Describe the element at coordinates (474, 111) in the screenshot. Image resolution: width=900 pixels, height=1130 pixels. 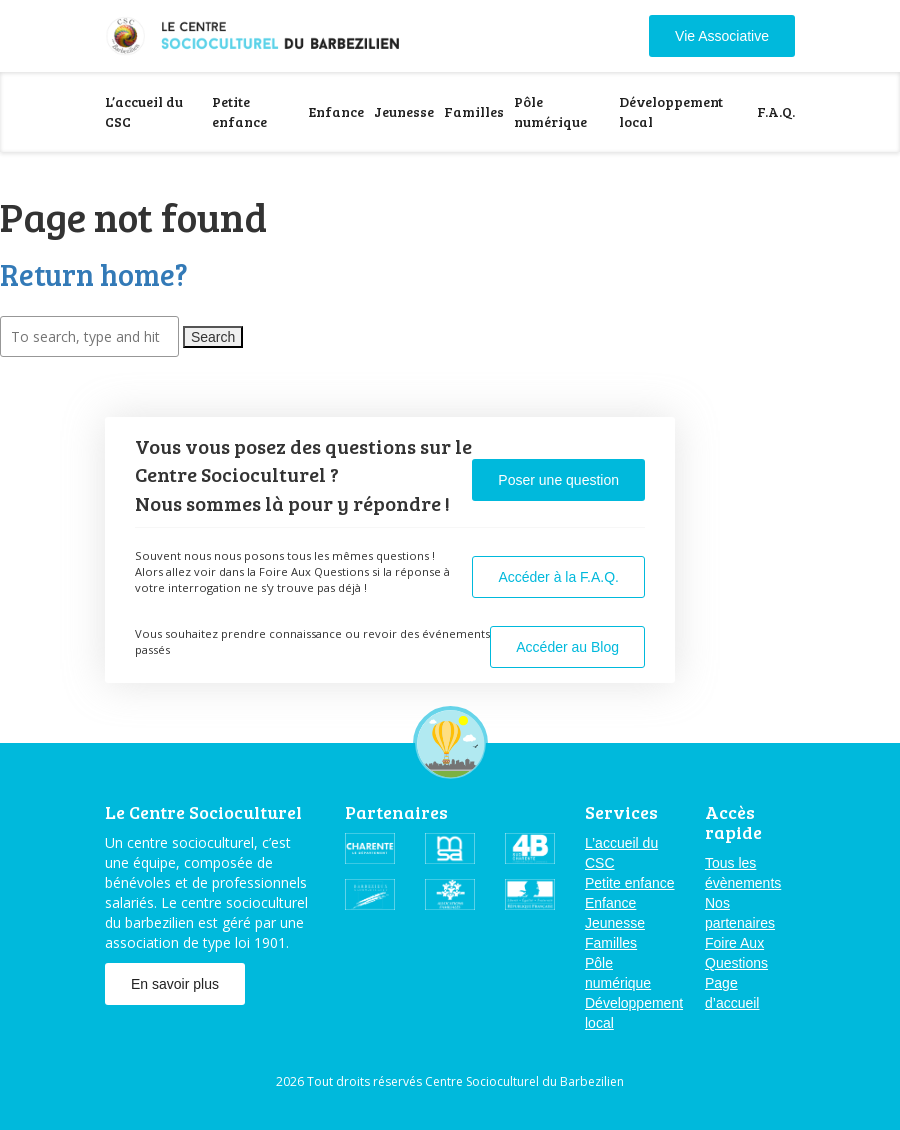
I see `Familles` at that location.